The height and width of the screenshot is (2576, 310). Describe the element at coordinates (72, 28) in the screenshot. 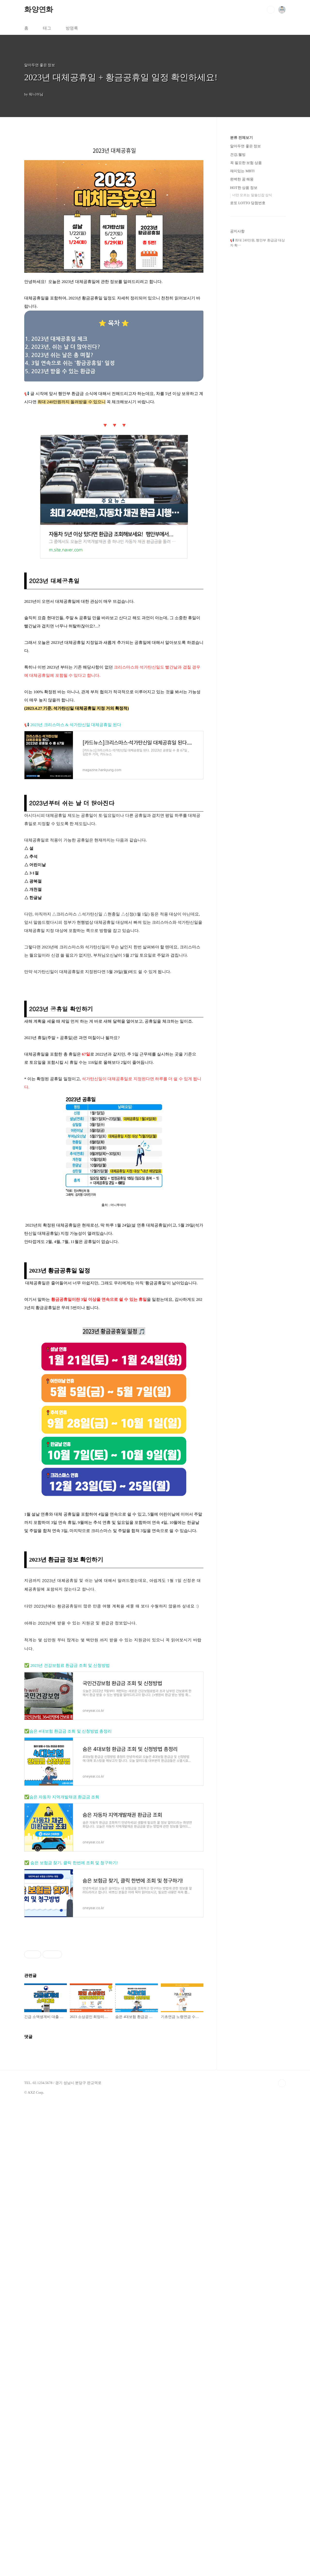

I see `방명록` at that location.